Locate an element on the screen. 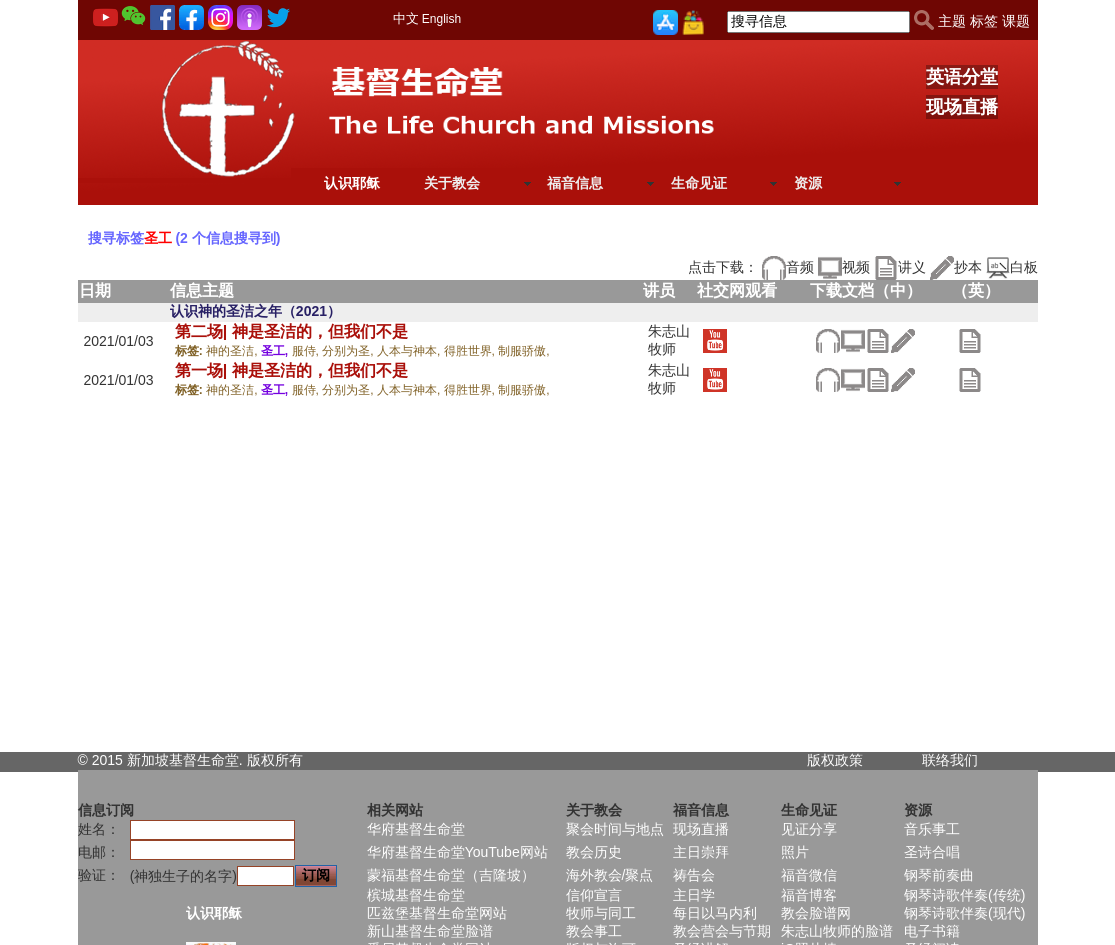  朱志山牧师的脸谱 is located at coordinates (837, 931).